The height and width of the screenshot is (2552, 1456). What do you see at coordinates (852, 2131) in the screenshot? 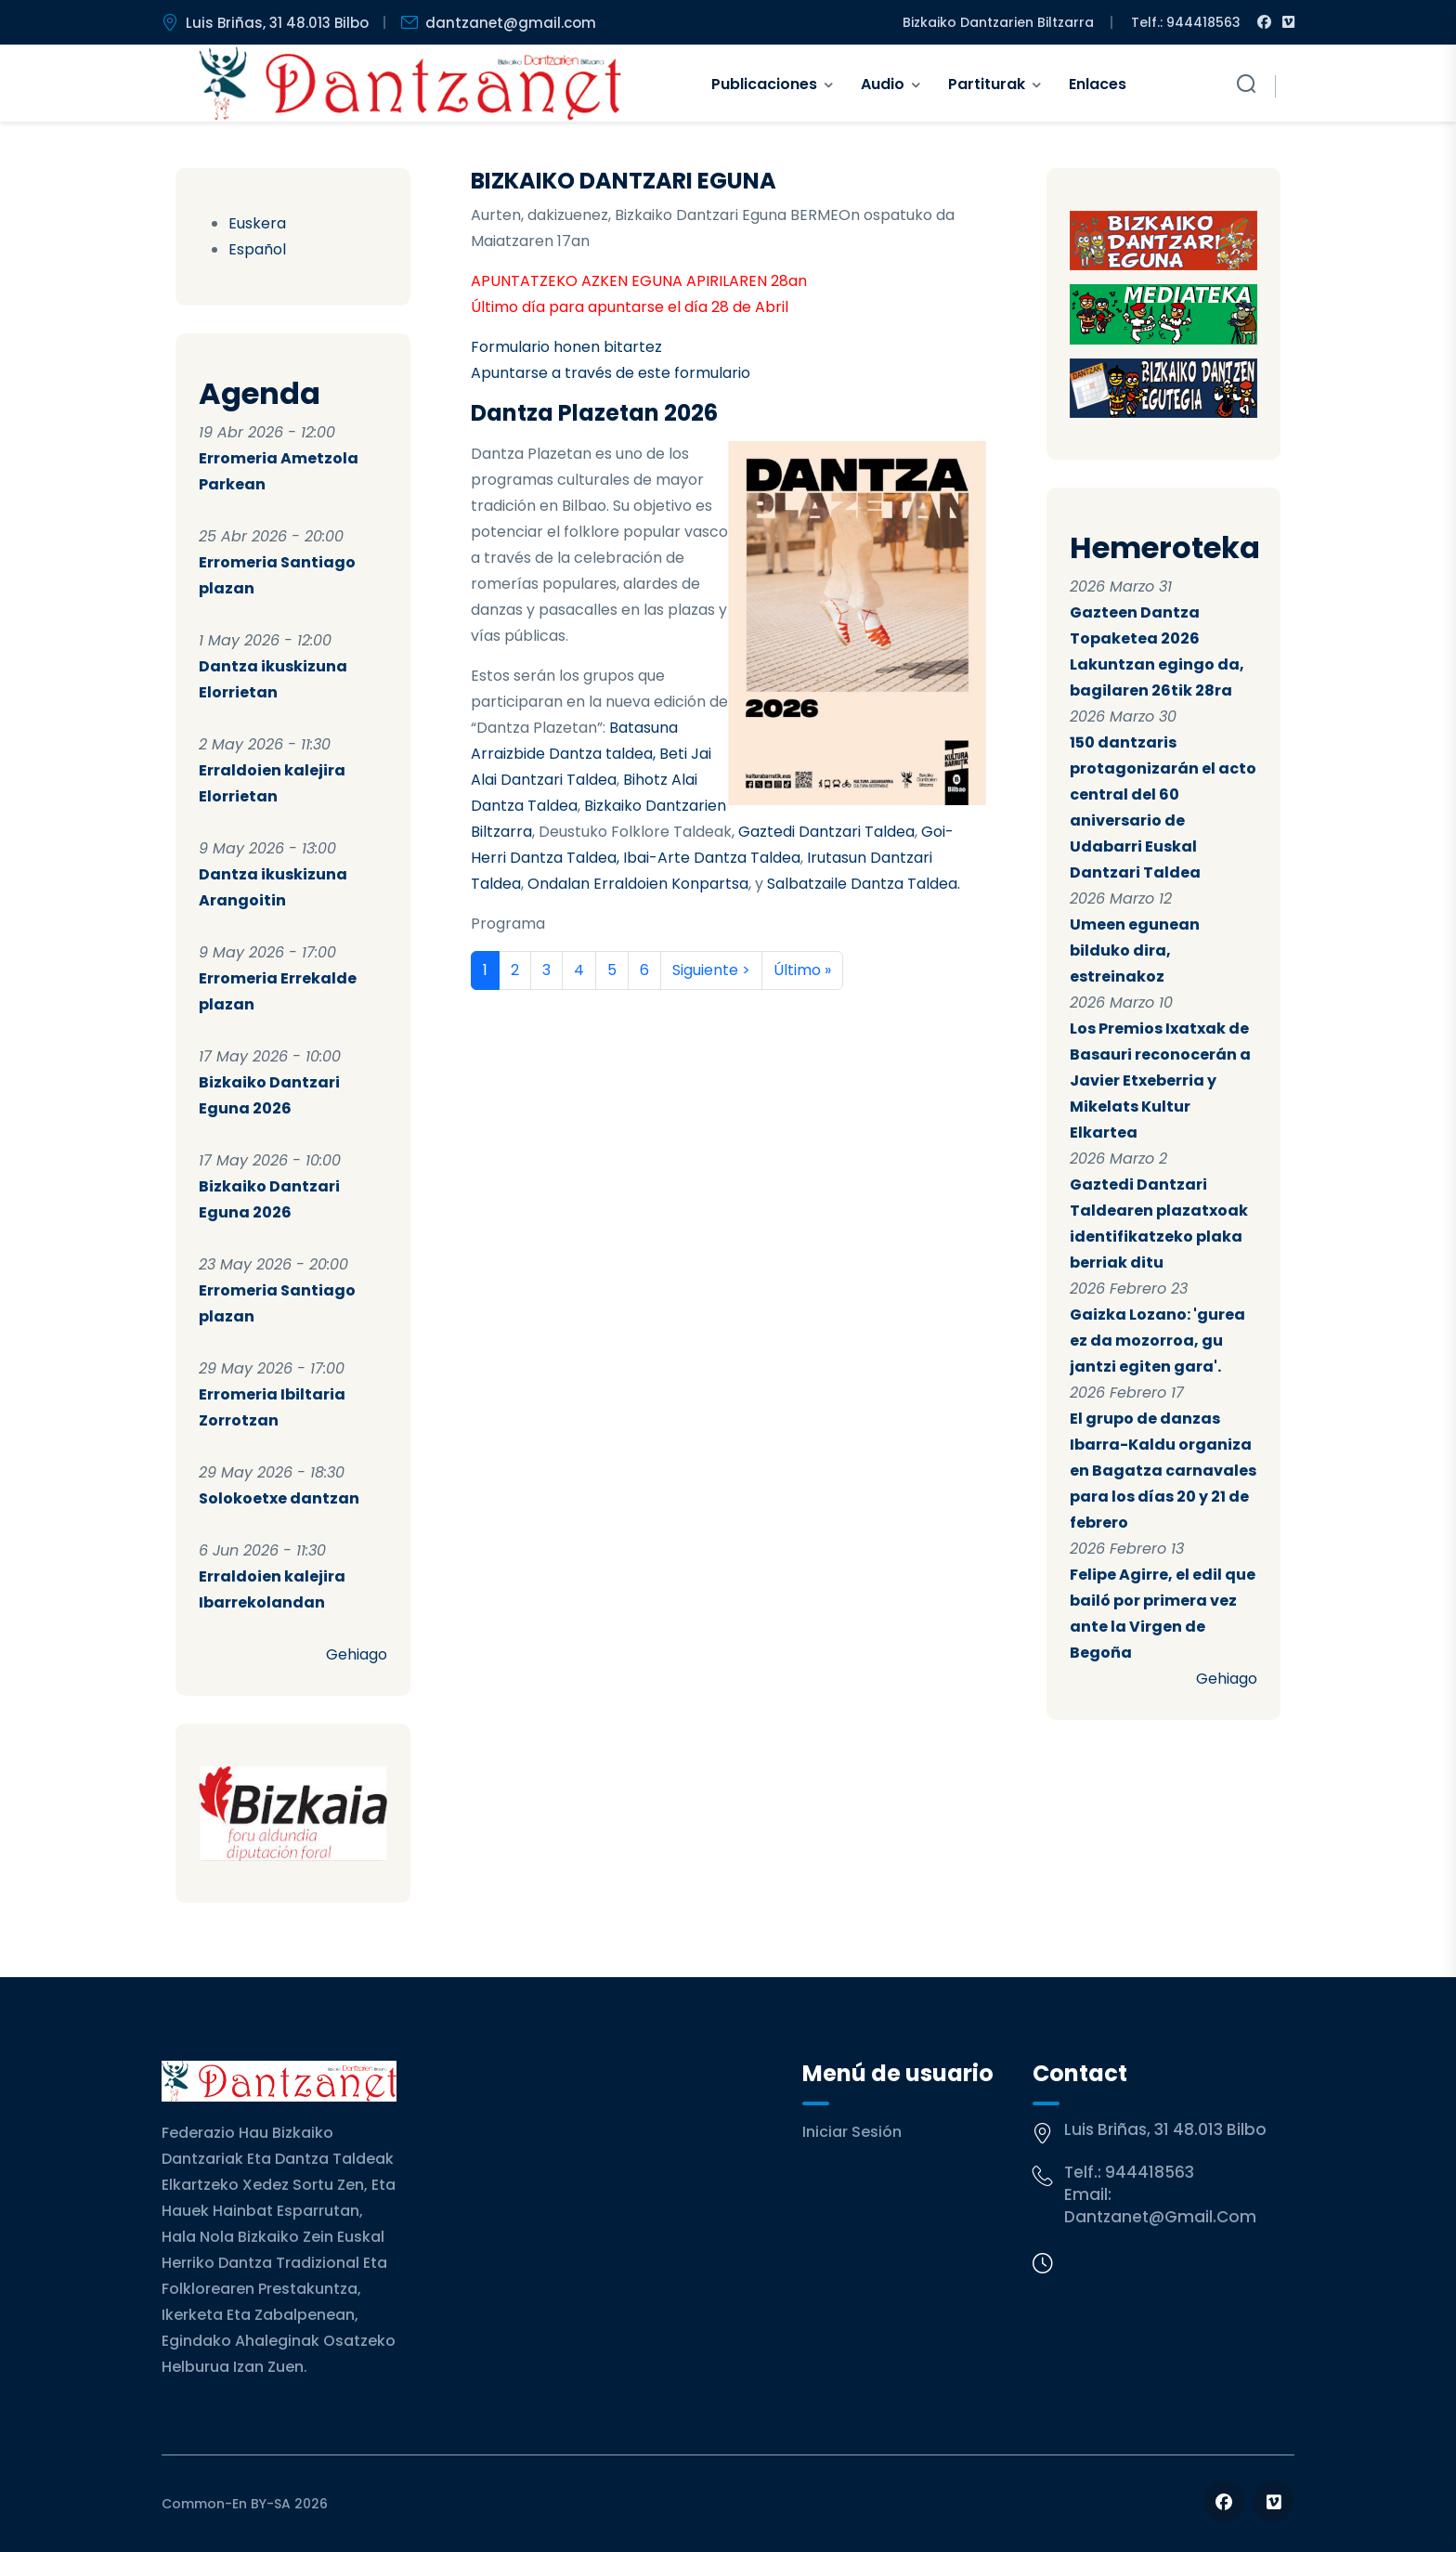
I see `Iniciar sesión` at bounding box center [852, 2131].